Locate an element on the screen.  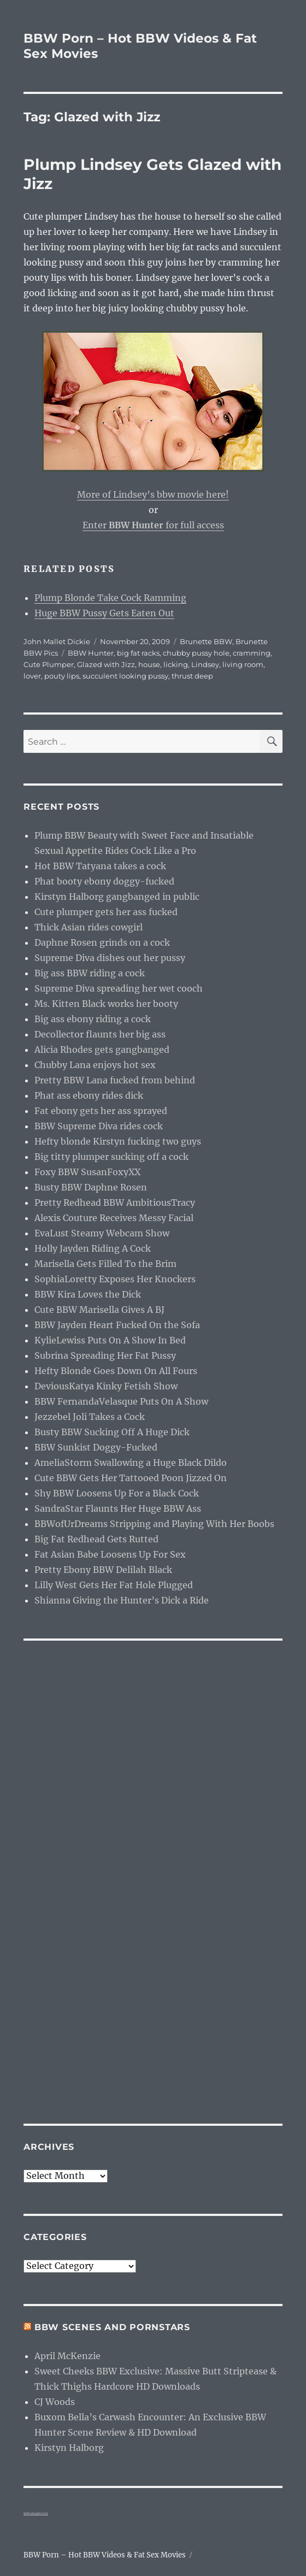
cramming is located at coordinates (251, 653).